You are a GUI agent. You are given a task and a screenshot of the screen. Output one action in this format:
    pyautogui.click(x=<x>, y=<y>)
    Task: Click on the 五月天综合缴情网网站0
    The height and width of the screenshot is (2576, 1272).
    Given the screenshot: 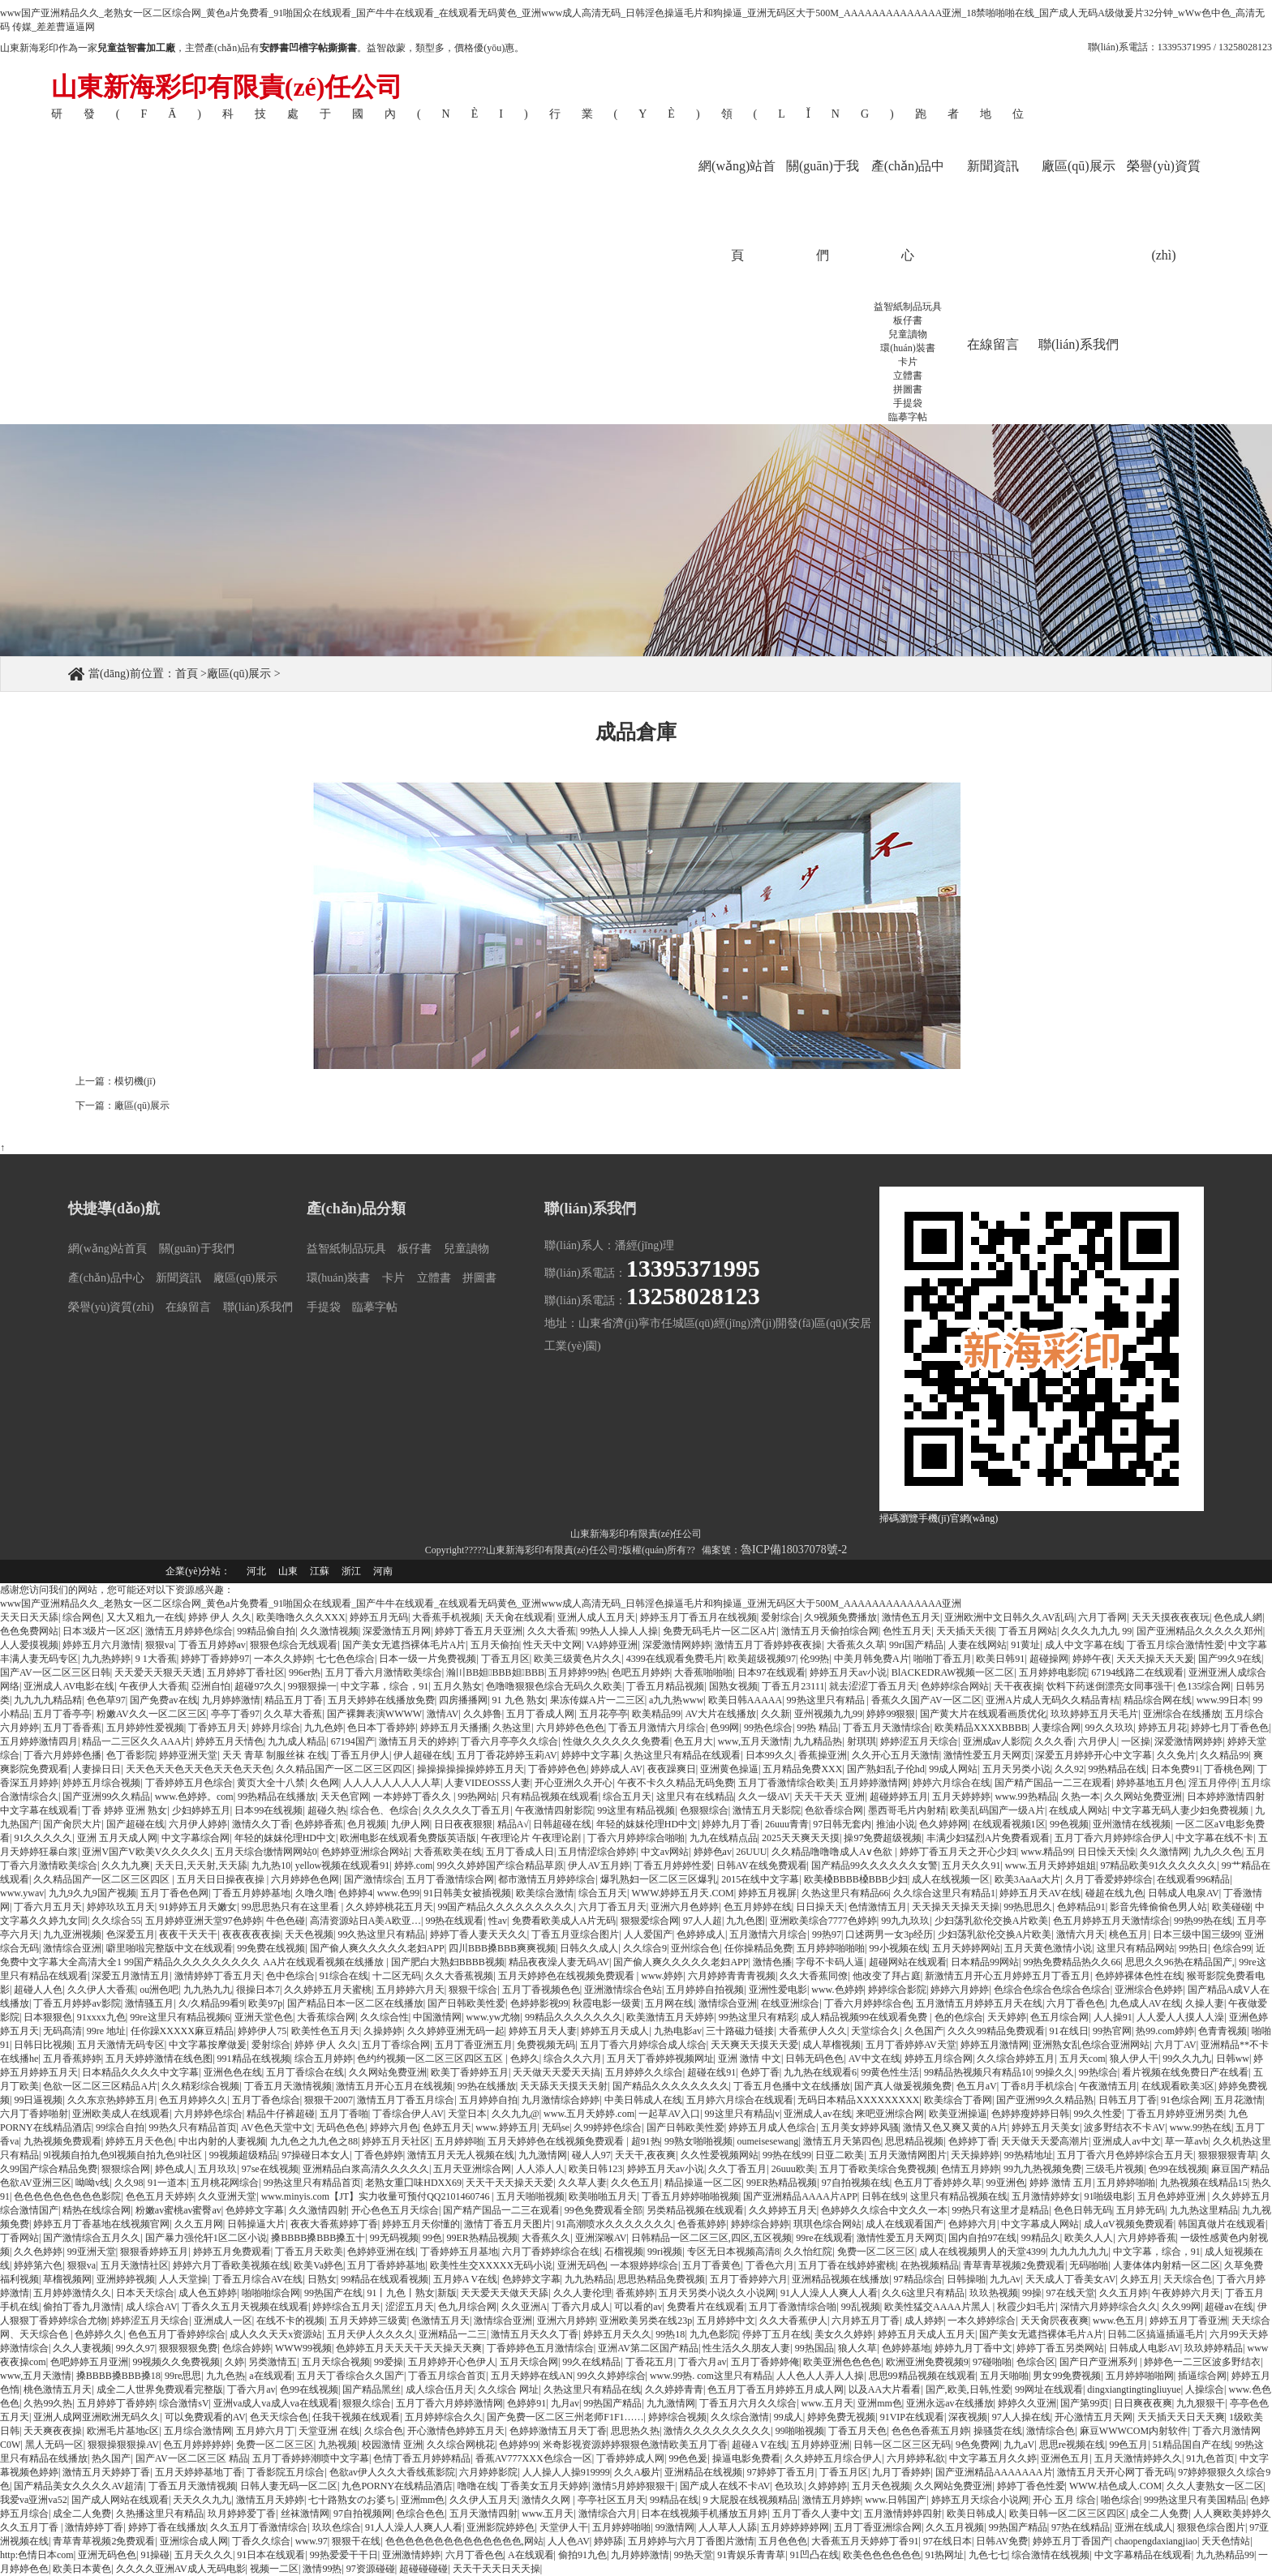 What is the action you would take?
    pyautogui.click(x=266, y=1851)
    